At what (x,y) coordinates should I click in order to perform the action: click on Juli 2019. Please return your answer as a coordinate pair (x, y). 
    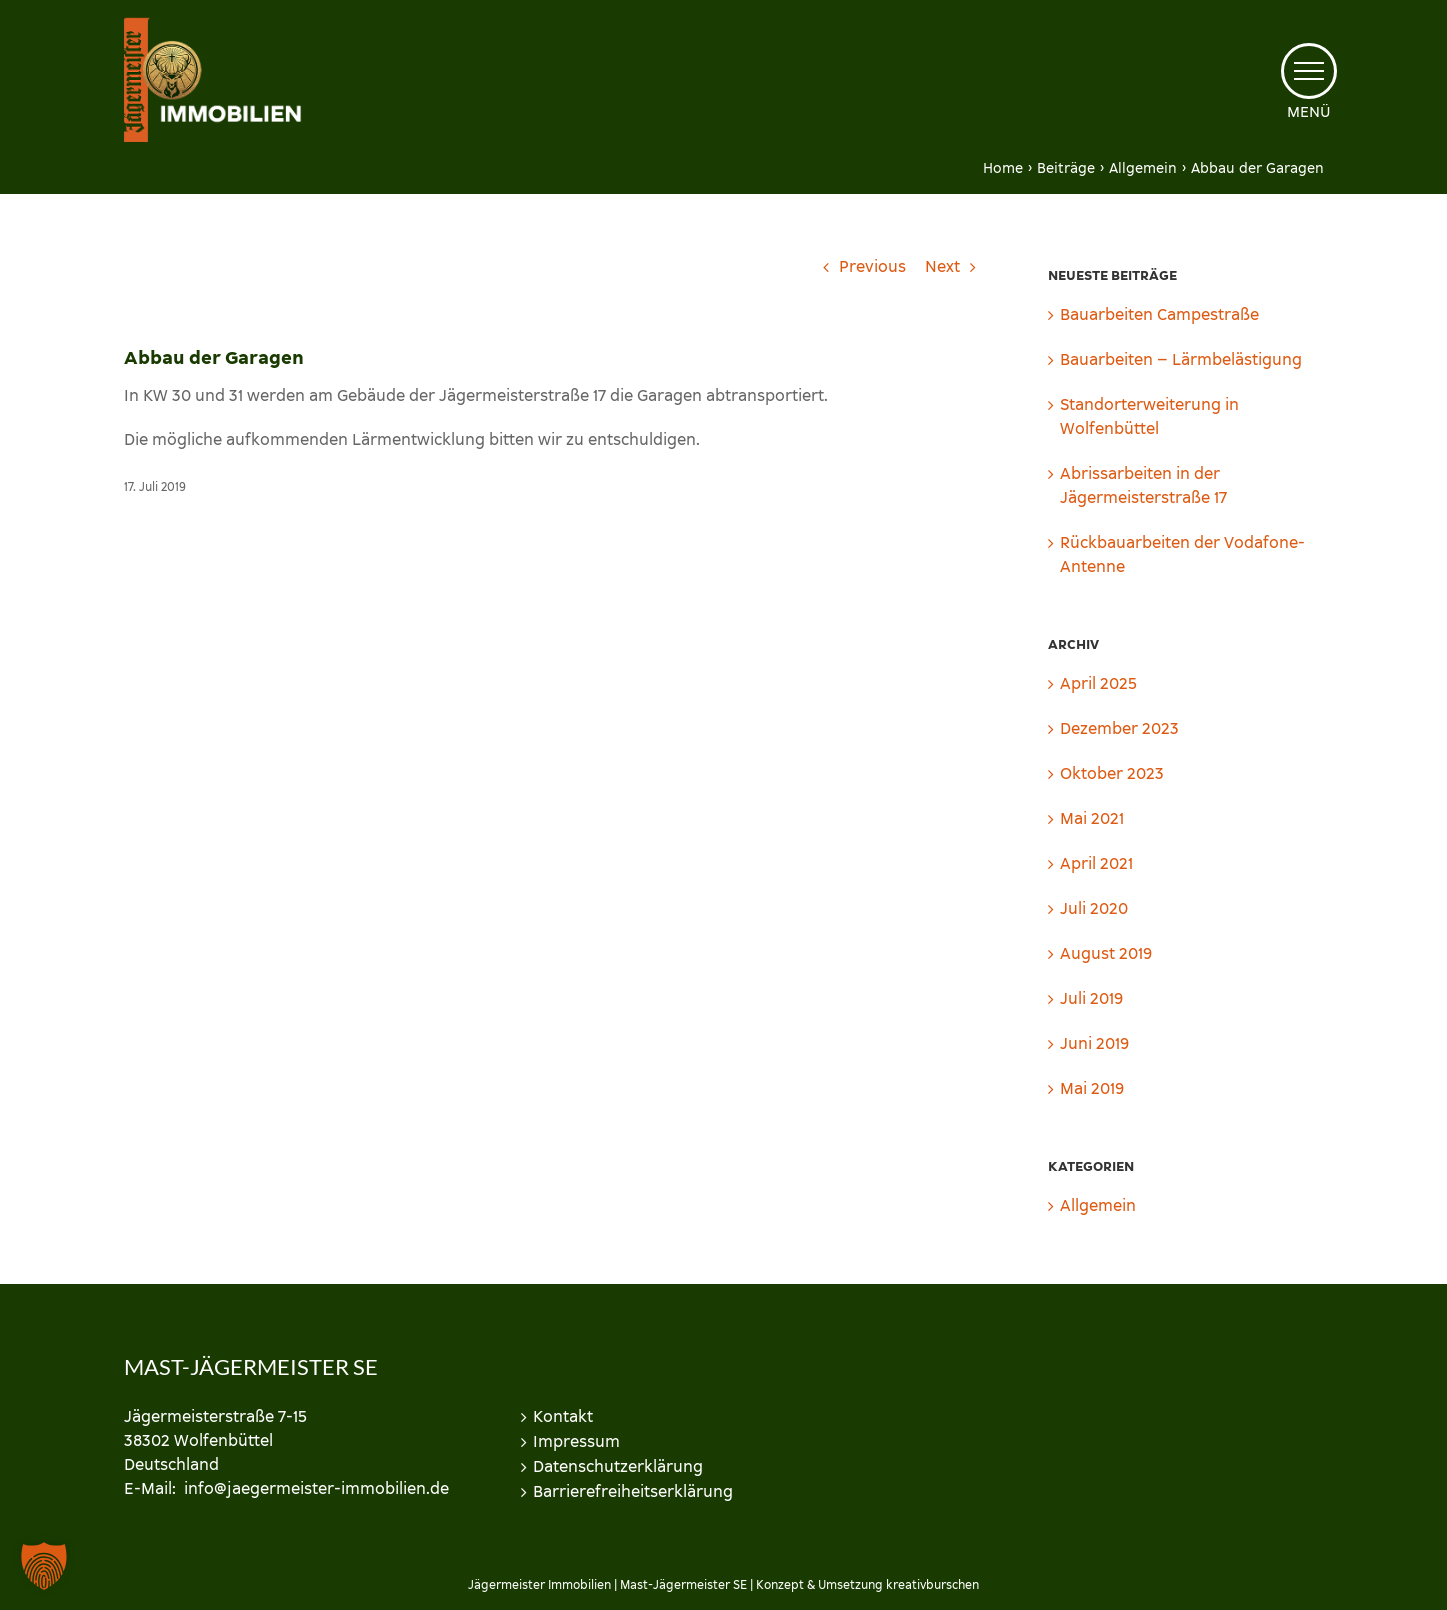
    Looking at the image, I should click on (1091, 998).